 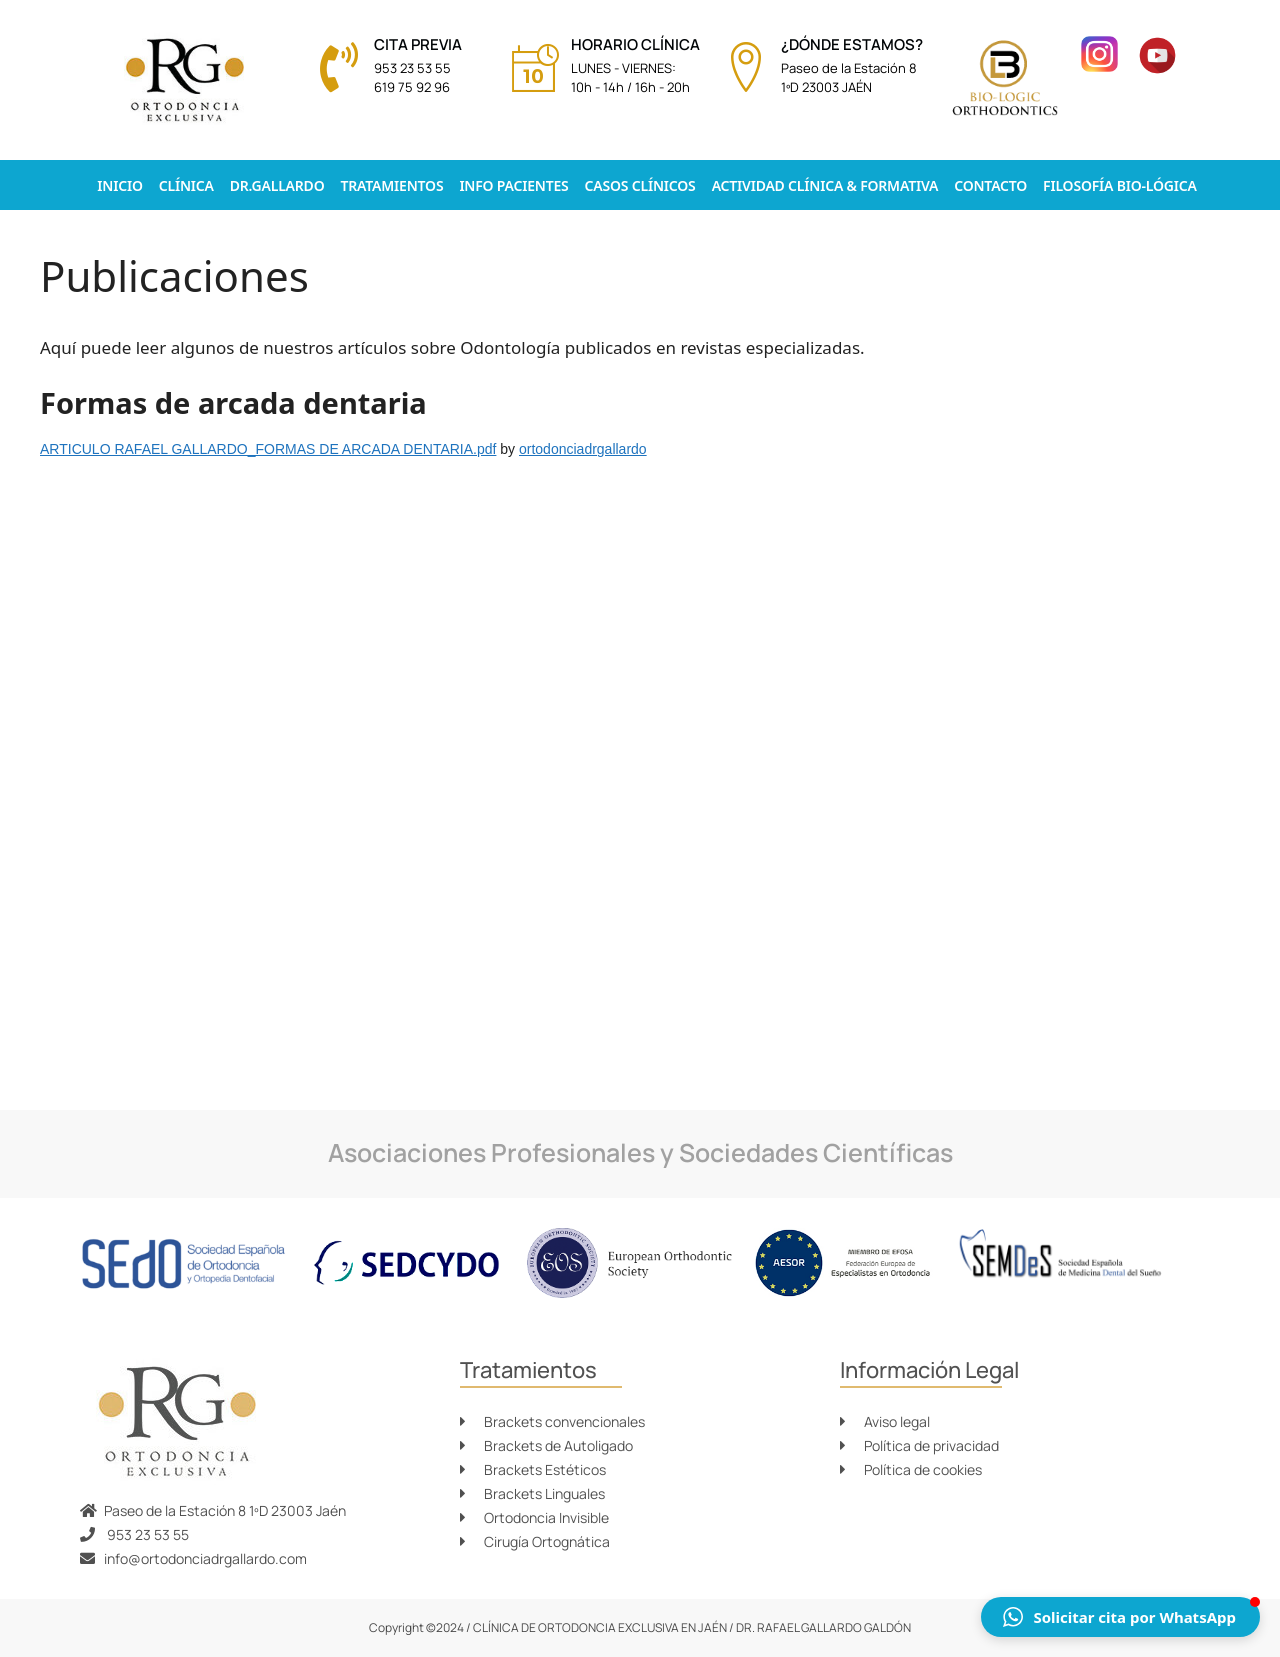 What do you see at coordinates (990, 185) in the screenshot?
I see `Contacto` at bounding box center [990, 185].